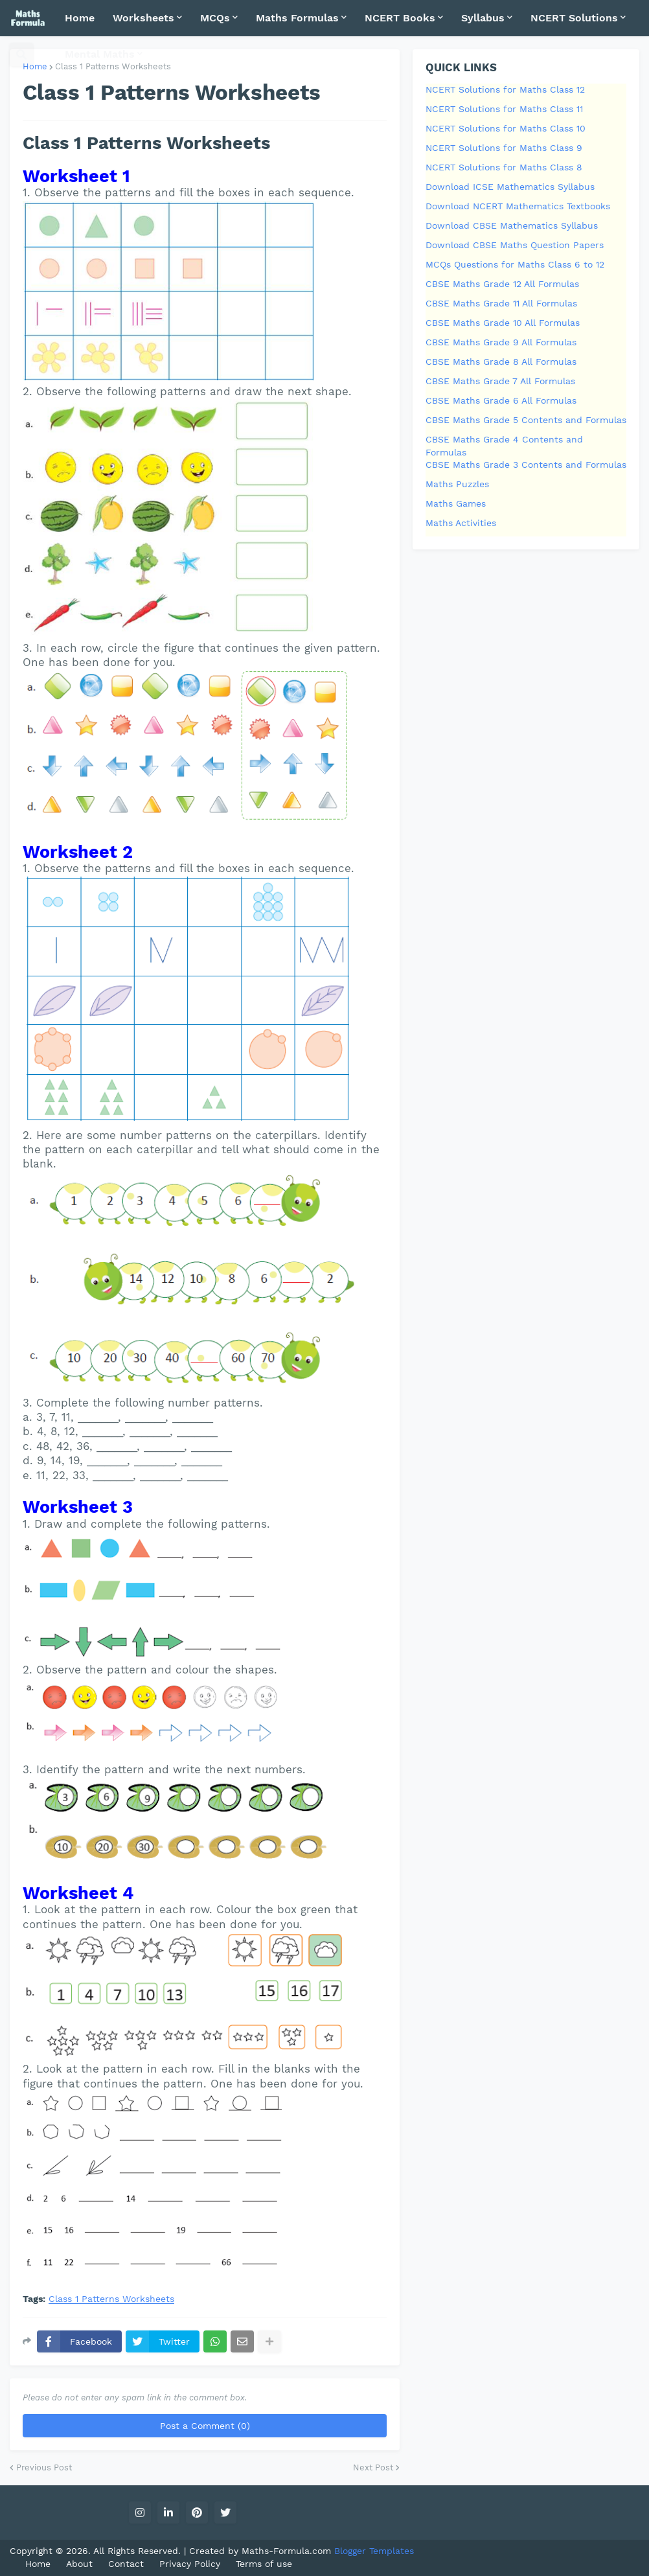 The height and width of the screenshot is (2576, 649). I want to click on [button], so click(21, 54).